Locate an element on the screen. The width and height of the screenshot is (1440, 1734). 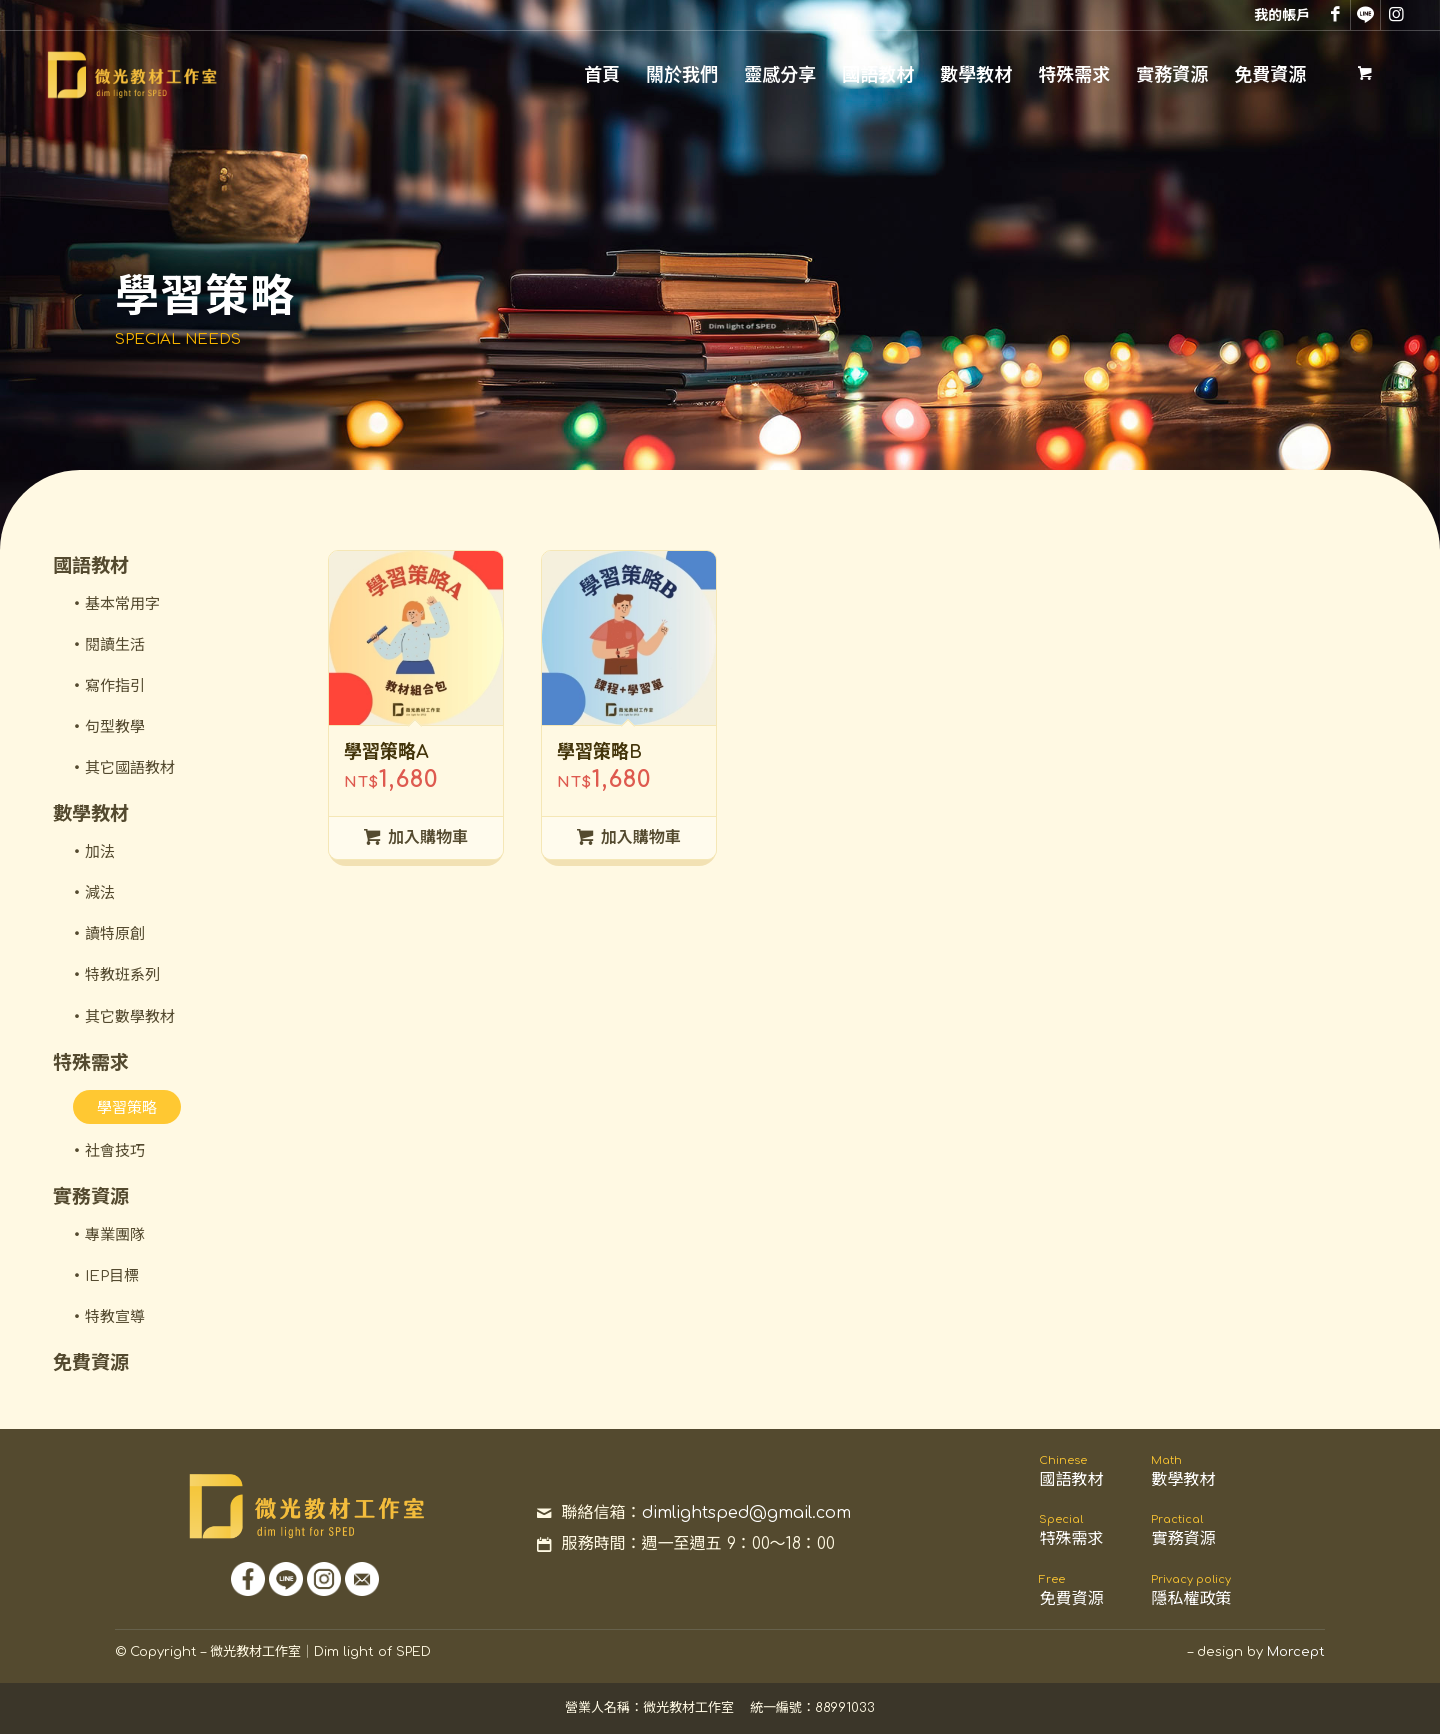
Morcept is located at coordinates (1296, 1652).